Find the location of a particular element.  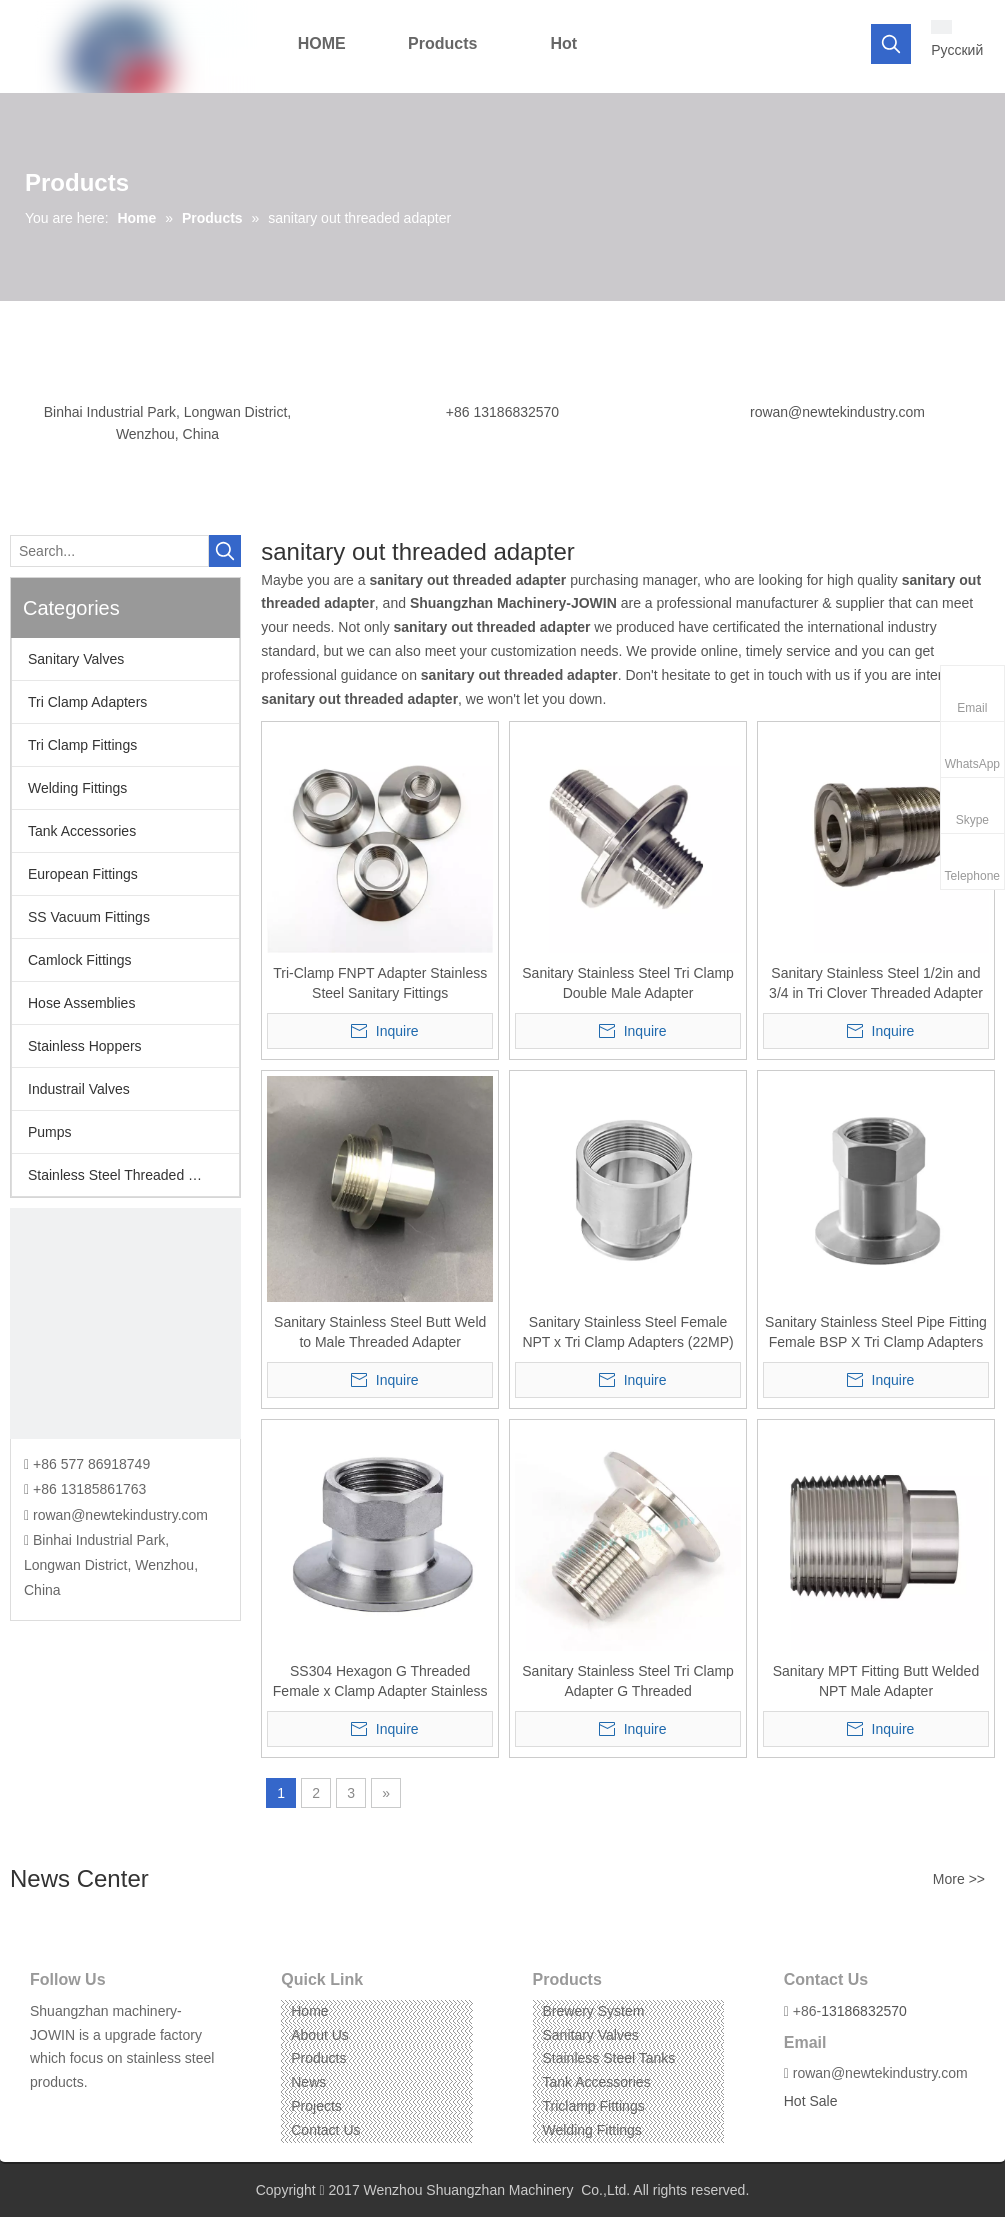

Sanitary Stainless Steel Tri Clamp Adapter G Threaded is located at coordinates (628, 1681).